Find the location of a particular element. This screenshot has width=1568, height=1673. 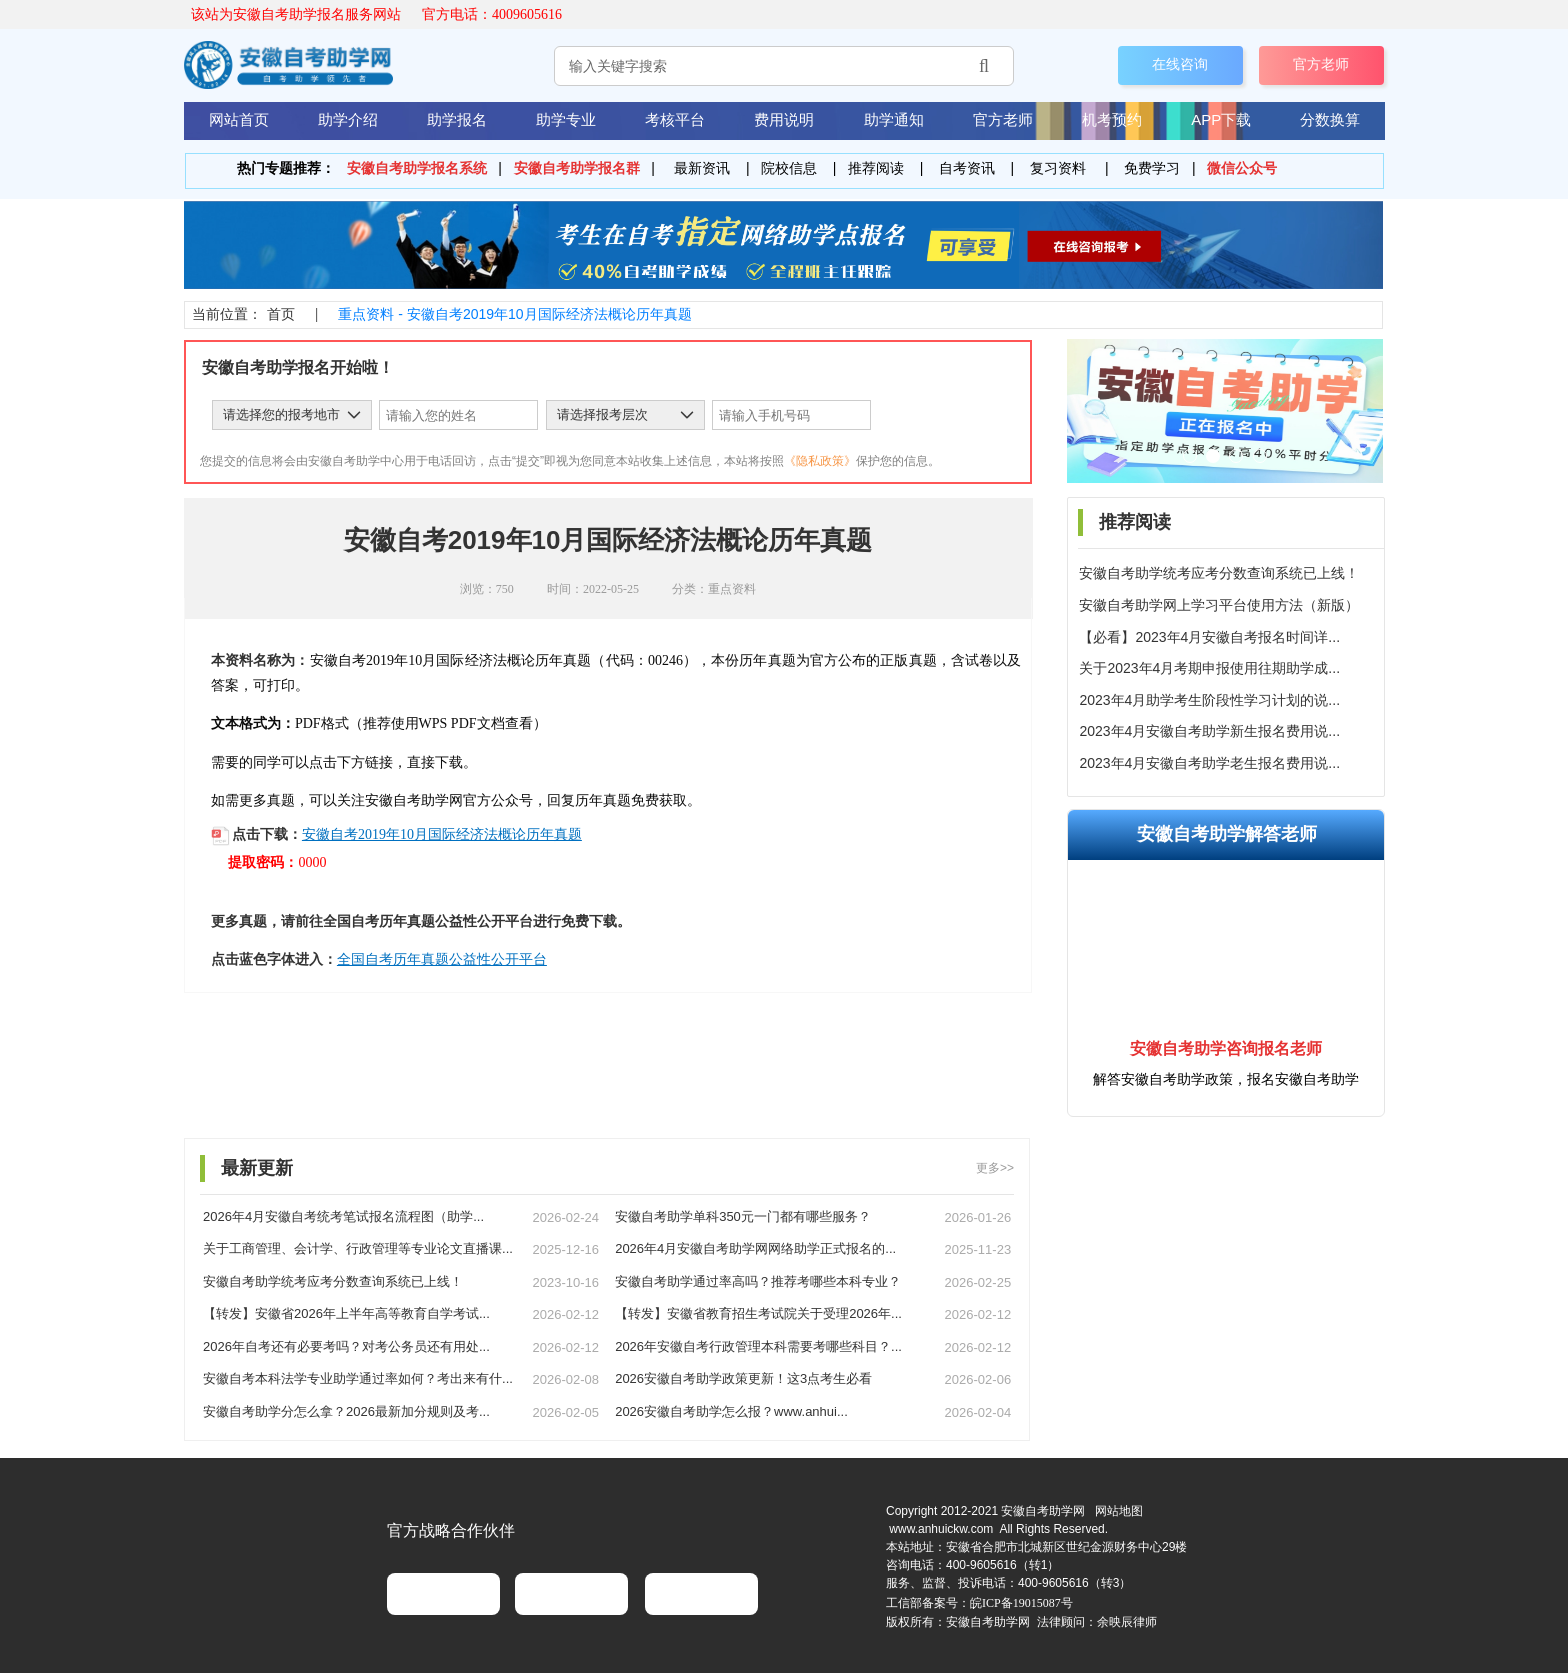

关于工商管理、会计学、行政管理等专业论文直播课... is located at coordinates (358, 1248).